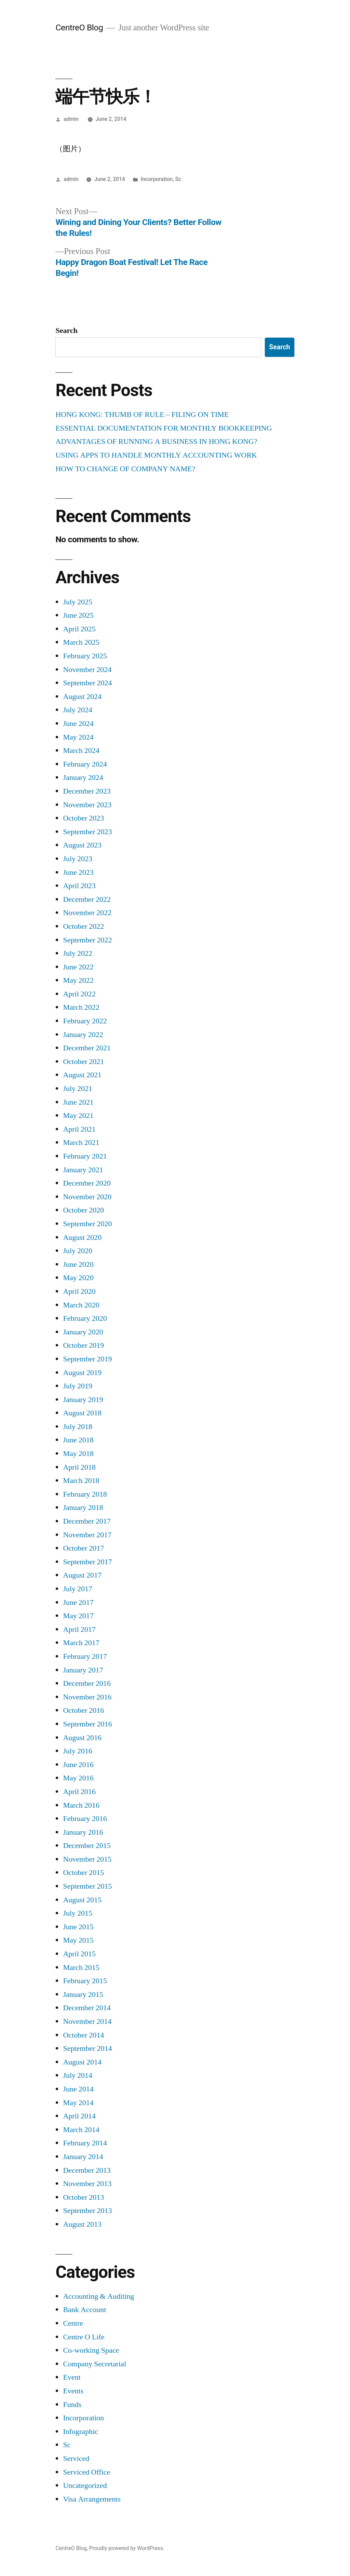  What do you see at coordinates (77, 710) in the screenshot?
I see `July 2024` at bounding box center [77, 710].